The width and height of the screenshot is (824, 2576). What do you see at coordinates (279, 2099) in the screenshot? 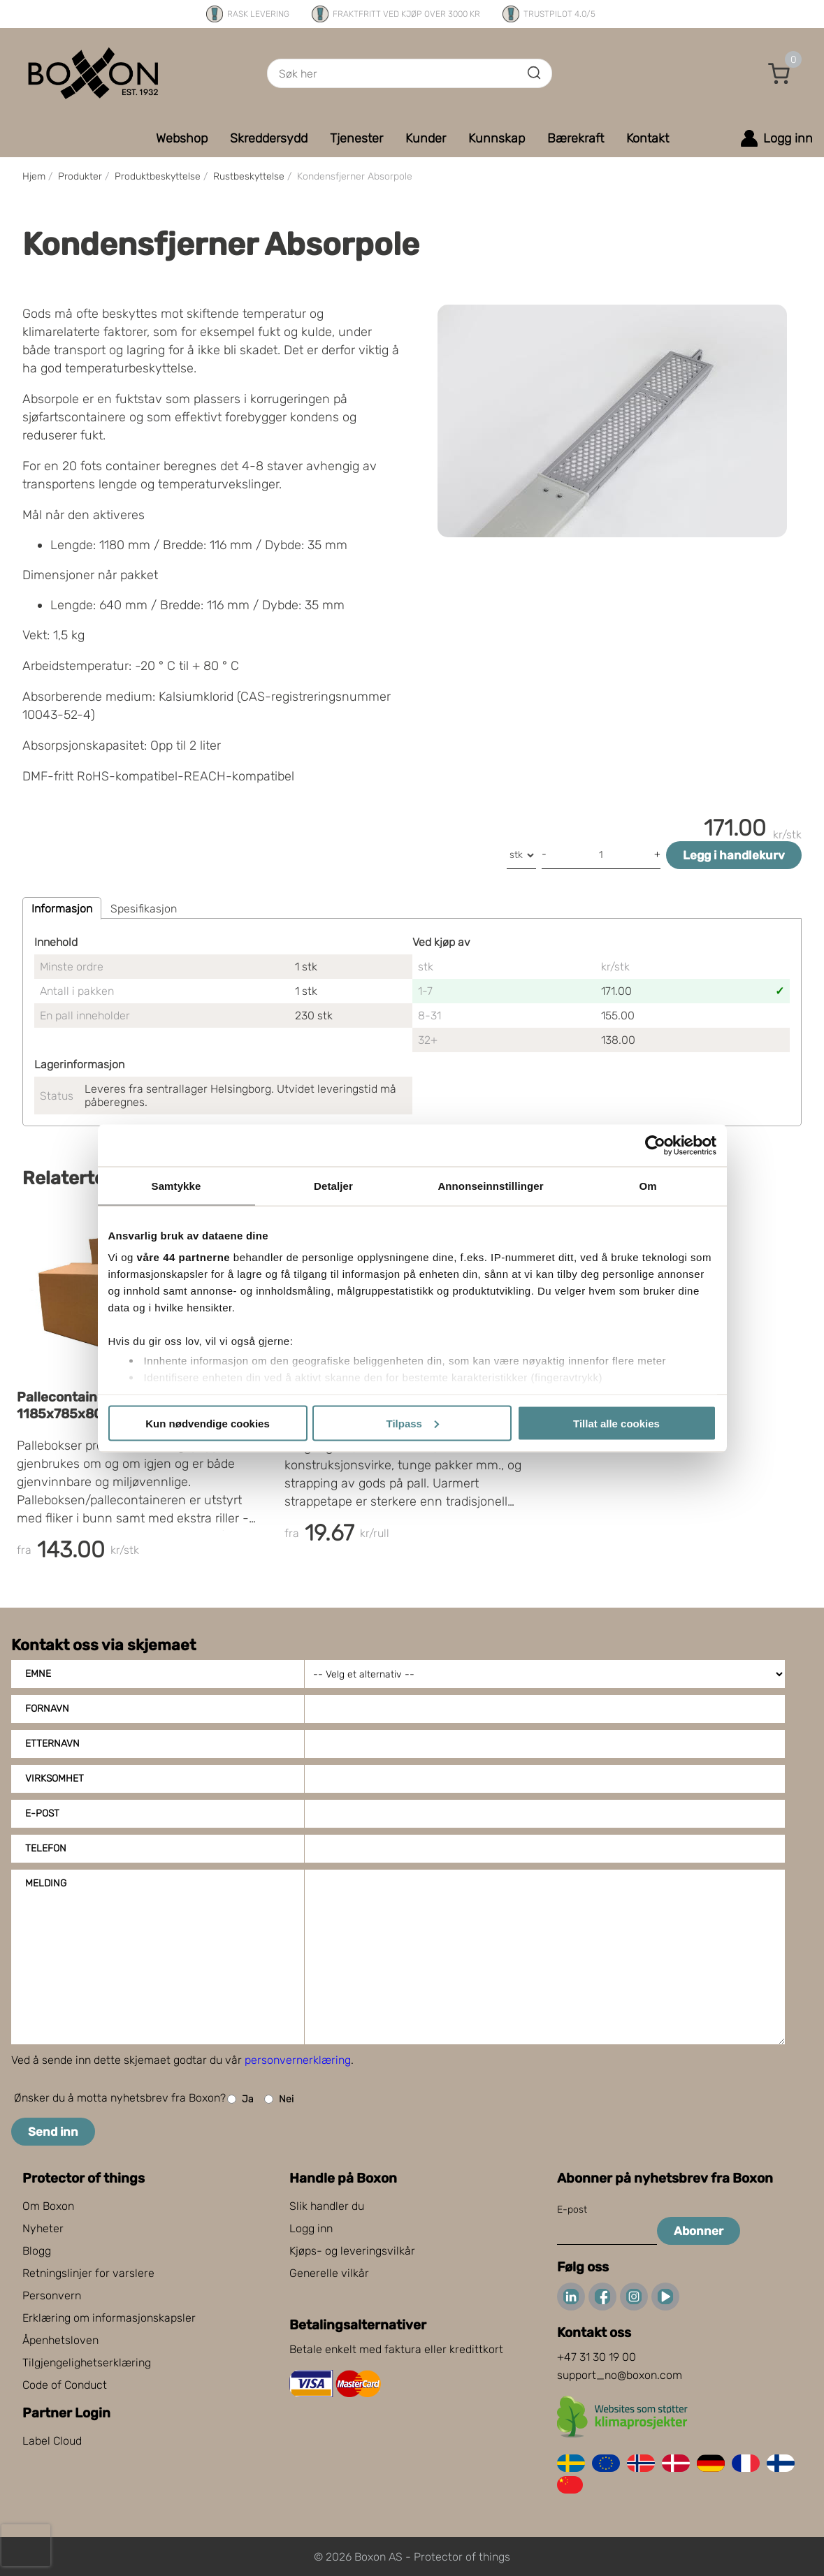
I see `Nei` at bounding box center [279, 2099].